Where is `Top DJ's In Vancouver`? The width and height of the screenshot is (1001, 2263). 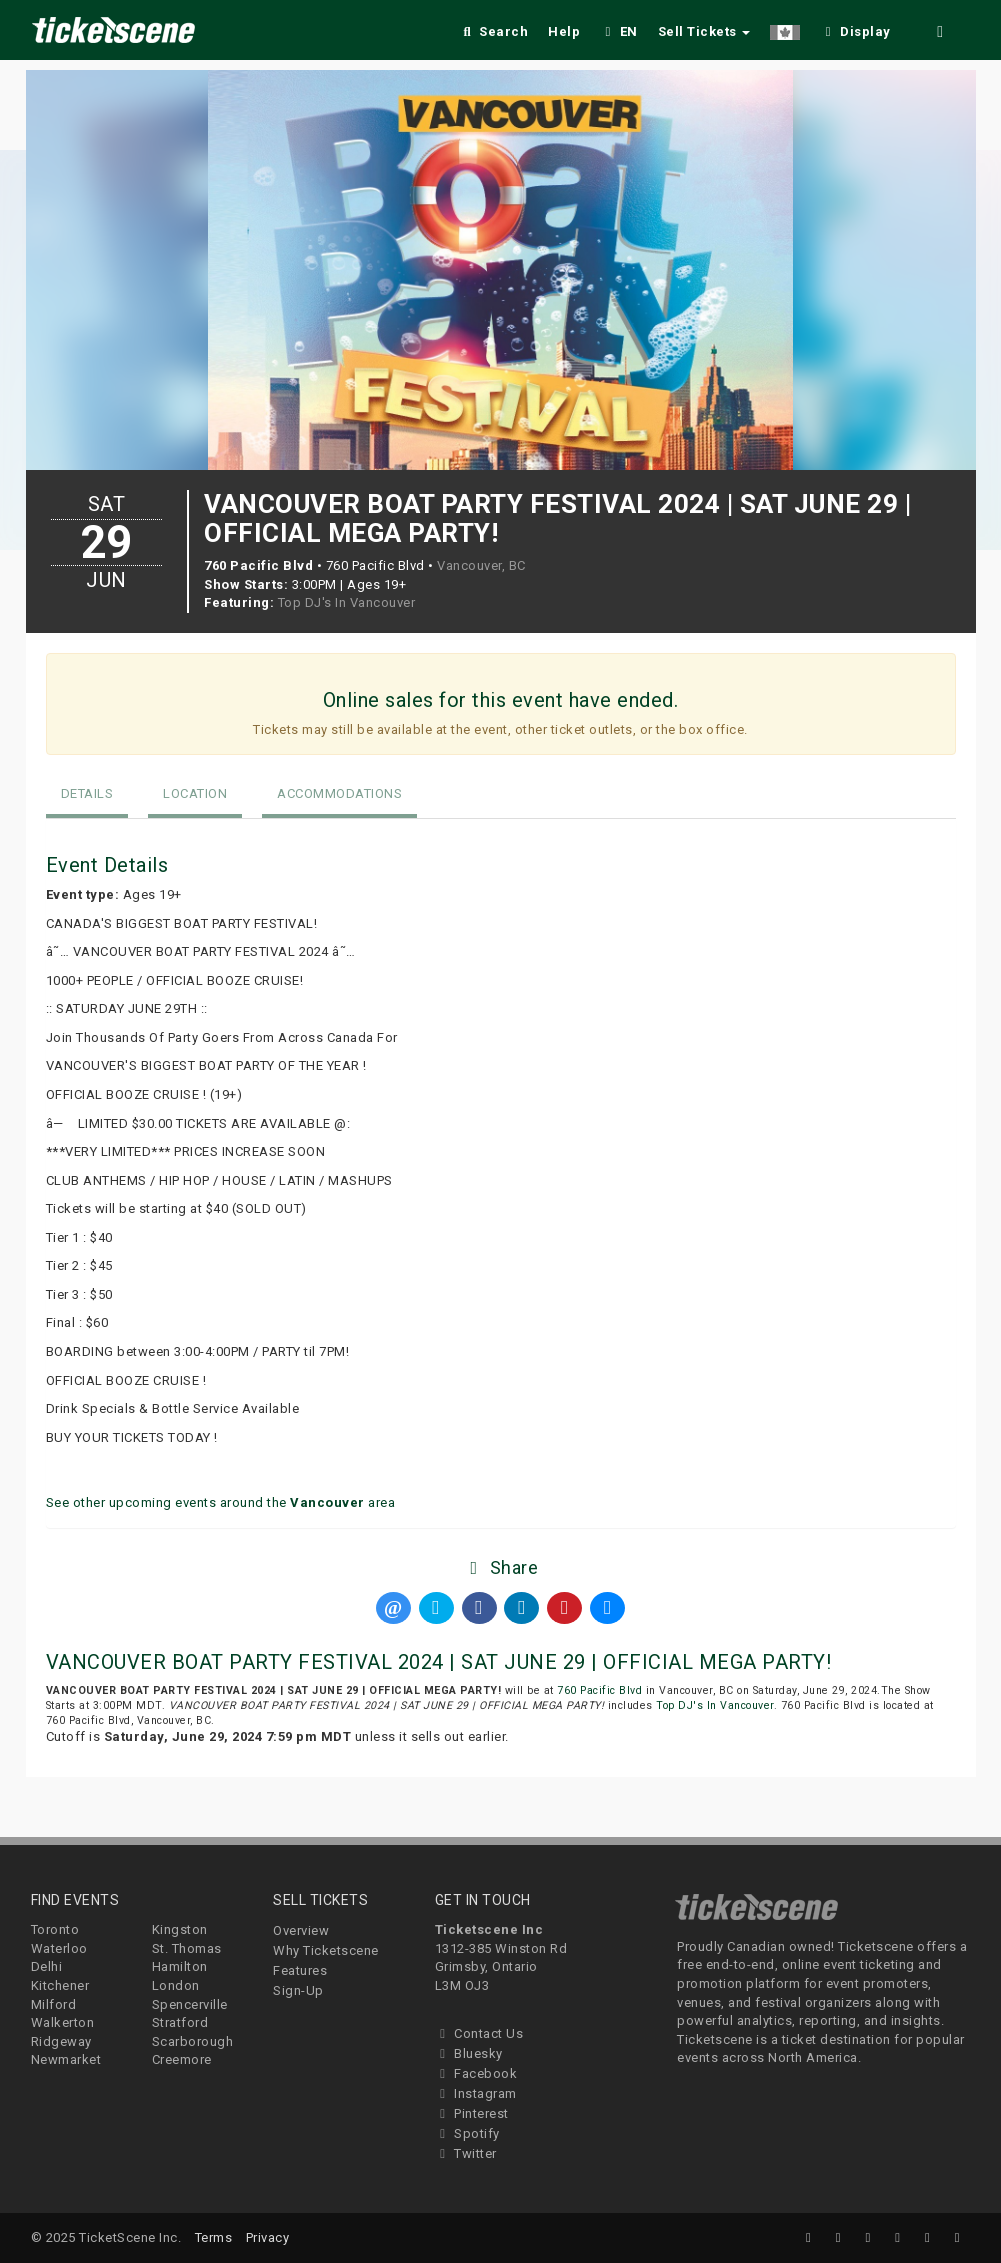 Top DJ's In Vancouver is located at coordinates (347, 602).